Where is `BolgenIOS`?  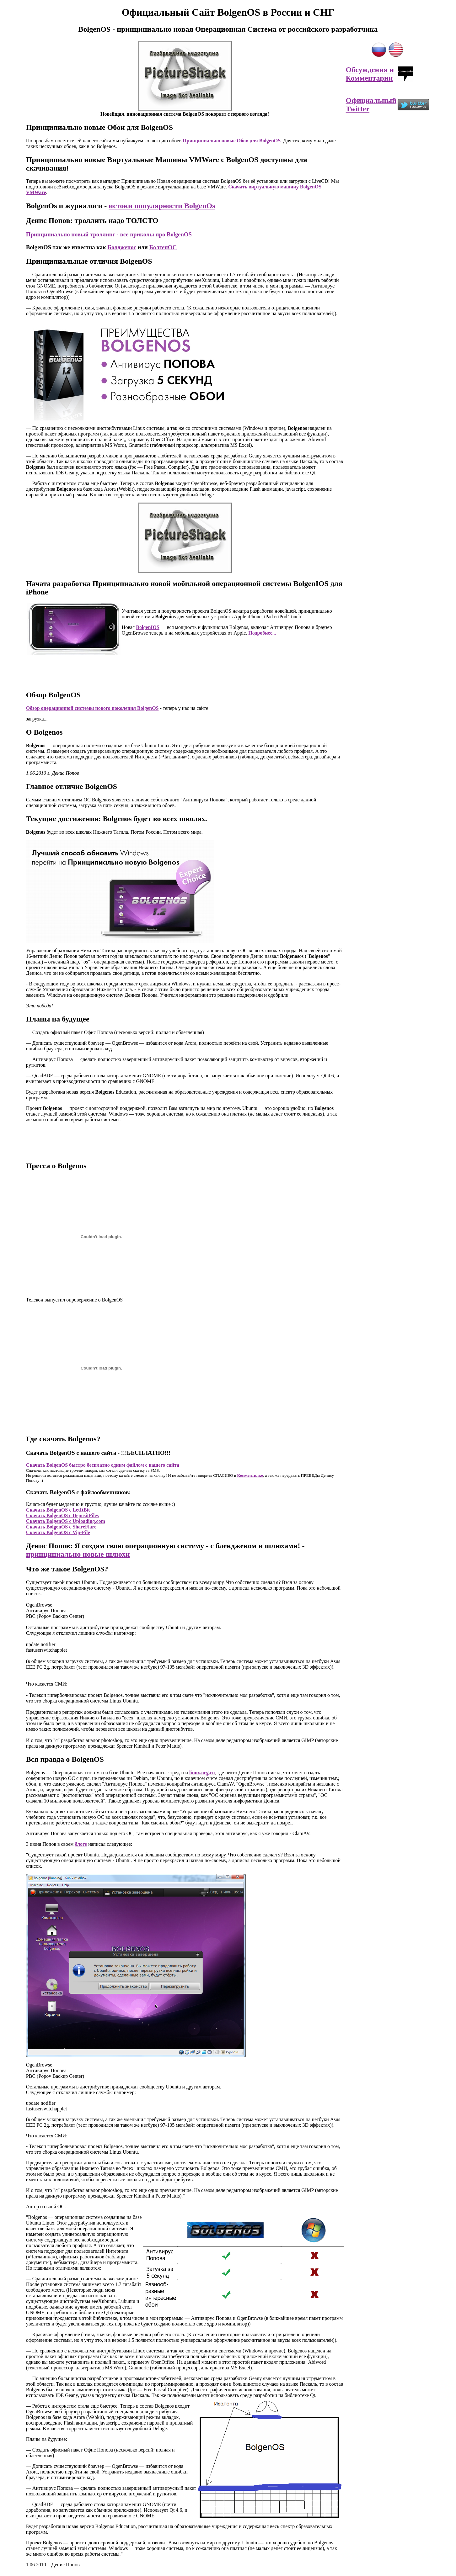 BolgenIOS is located at coordinates (147, 627).